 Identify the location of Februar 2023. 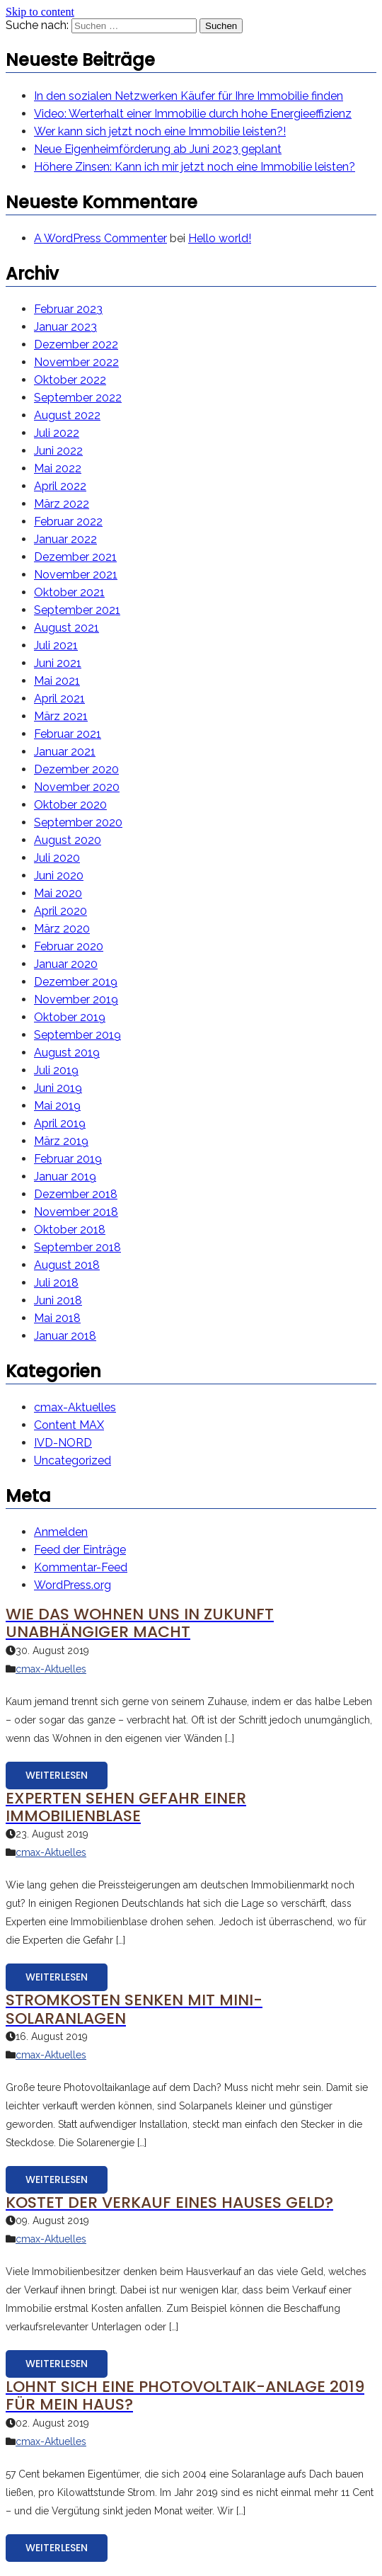
(68, 309).